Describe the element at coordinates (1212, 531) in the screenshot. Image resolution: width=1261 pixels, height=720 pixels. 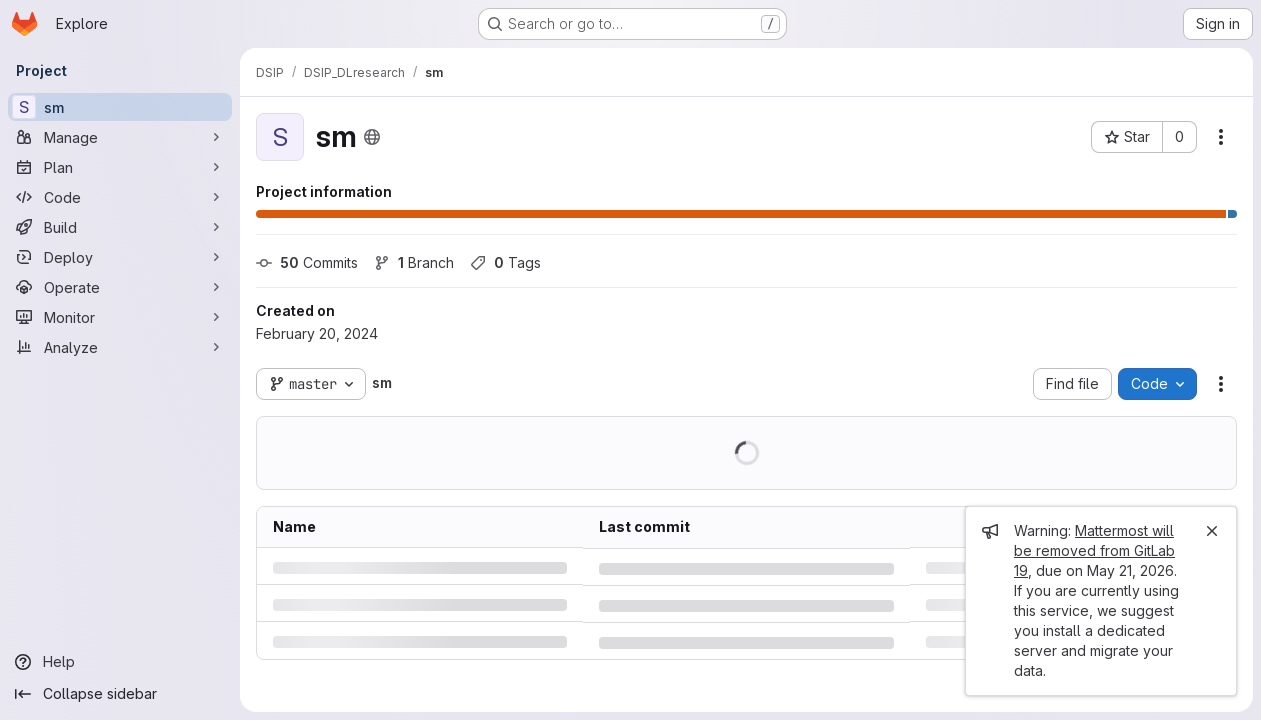
I see `[Close]` at that location.